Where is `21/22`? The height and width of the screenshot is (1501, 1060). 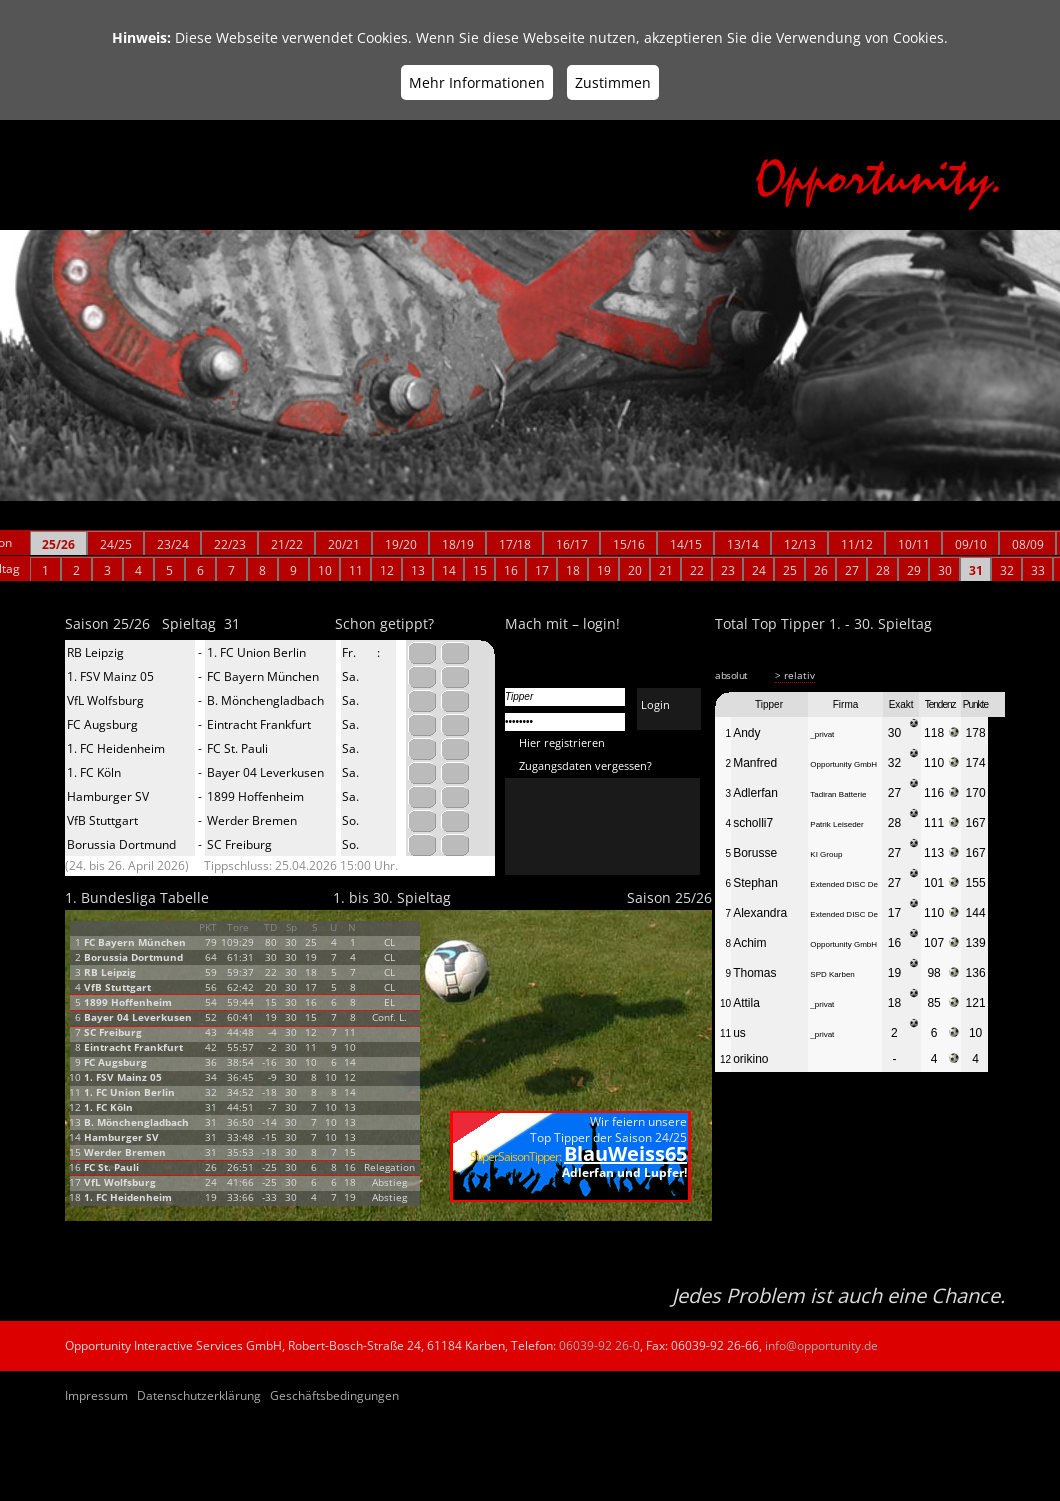 21/22 is located at coordinates (287, 544).